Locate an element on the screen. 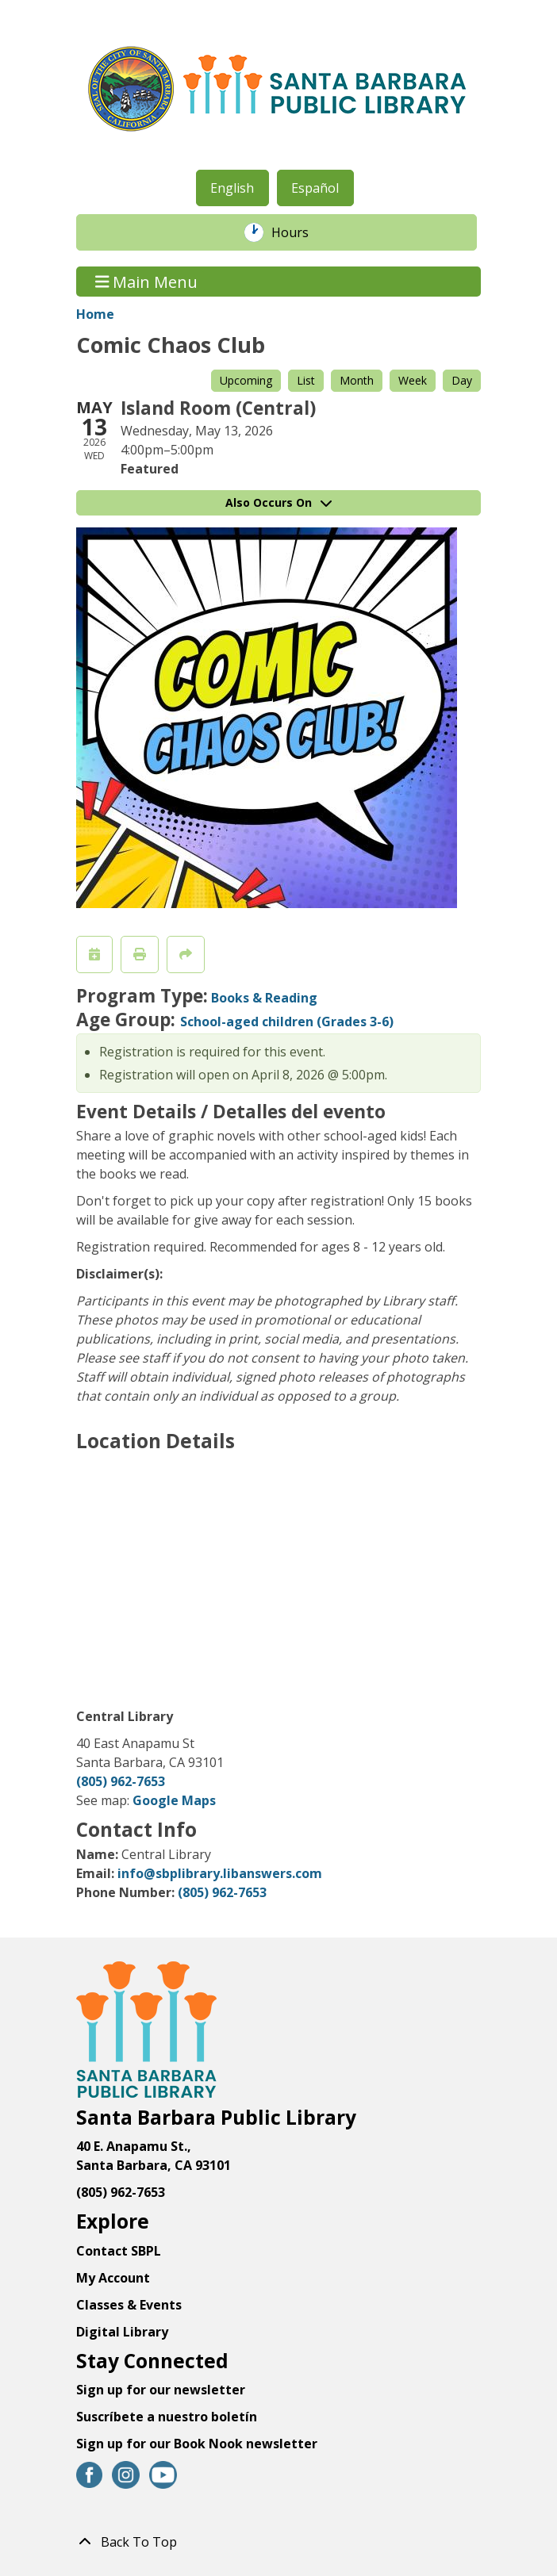  Español is located at coordinates (315, 188).